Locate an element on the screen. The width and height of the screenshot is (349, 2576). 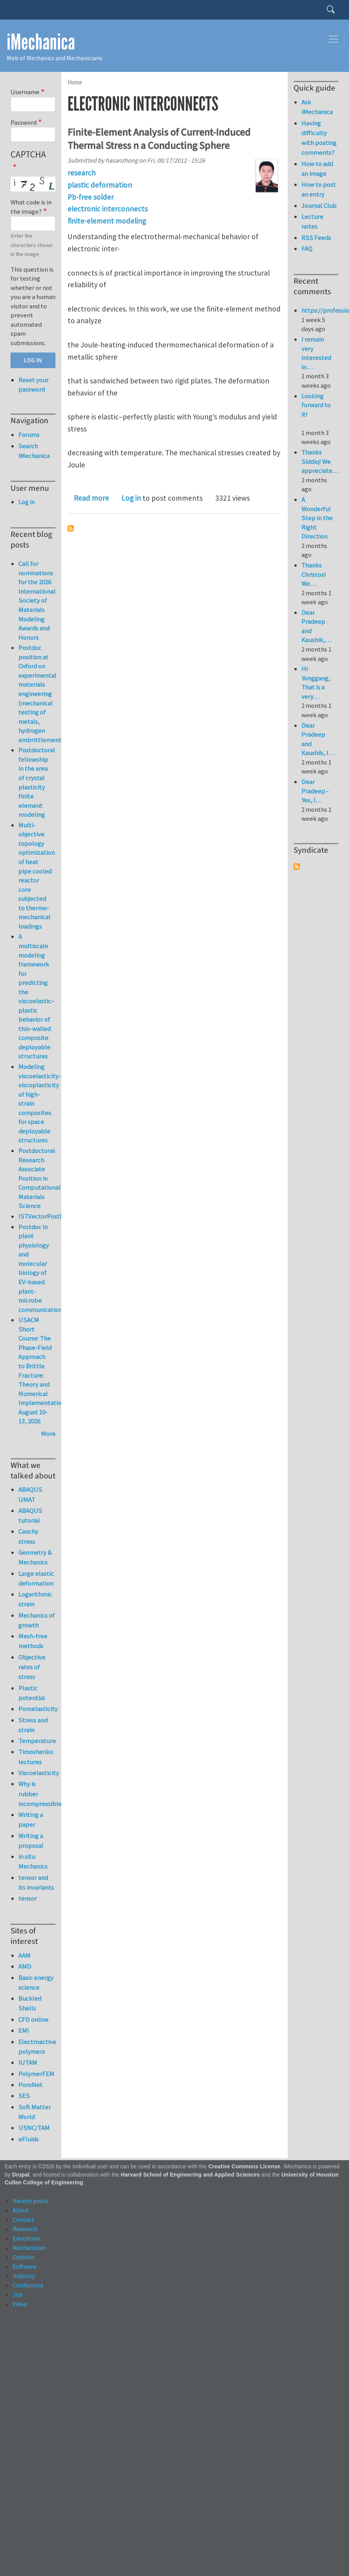
About is located at coordinates (20, 2210).